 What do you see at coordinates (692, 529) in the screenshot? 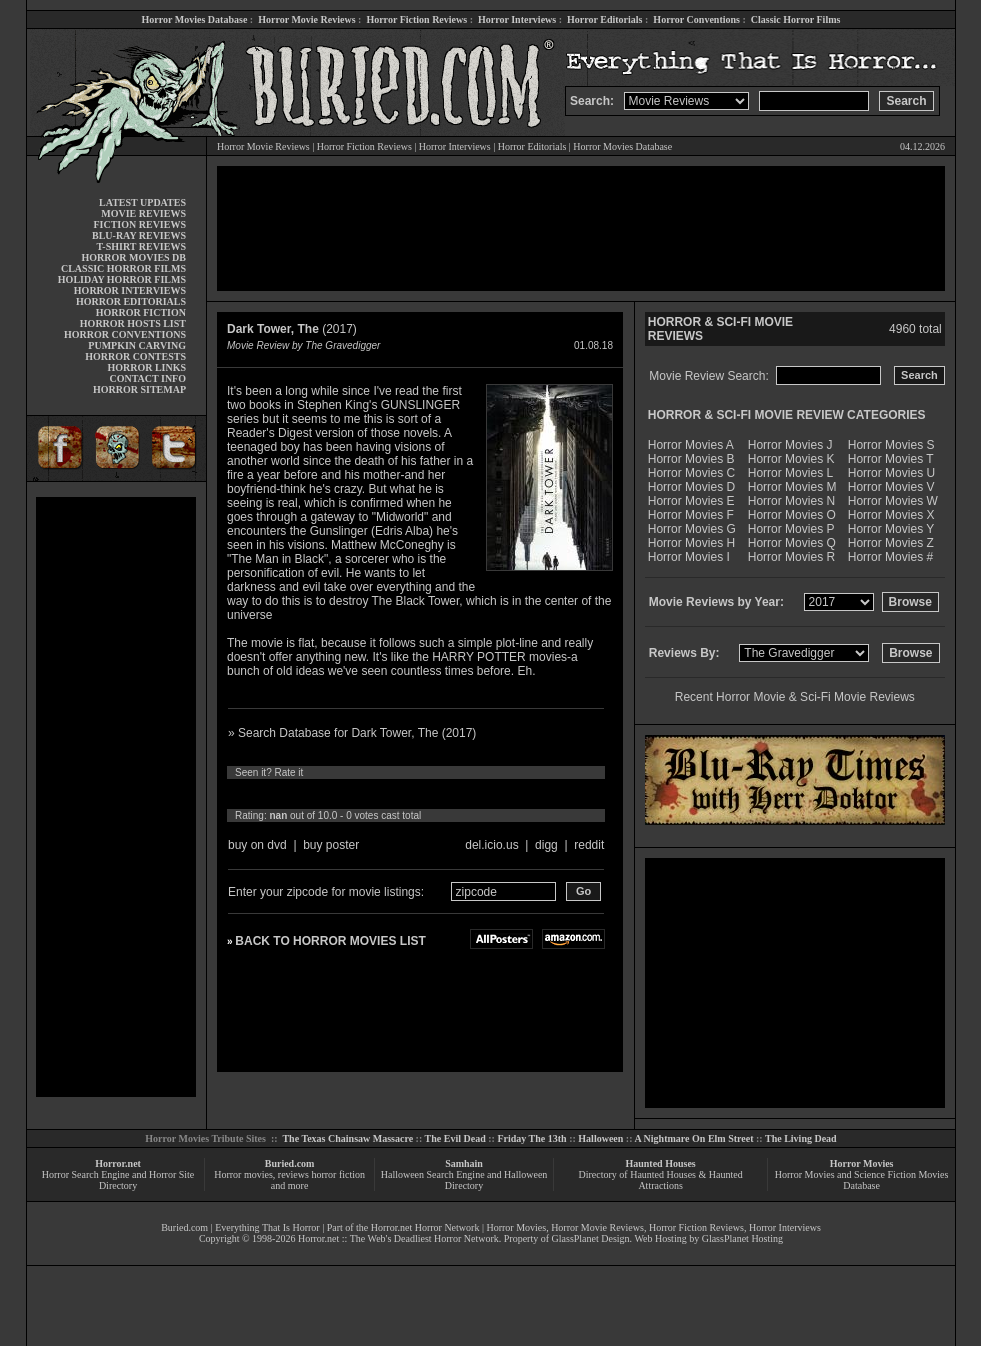
I see `Horror Movies G` at bounding box center [692, 529].